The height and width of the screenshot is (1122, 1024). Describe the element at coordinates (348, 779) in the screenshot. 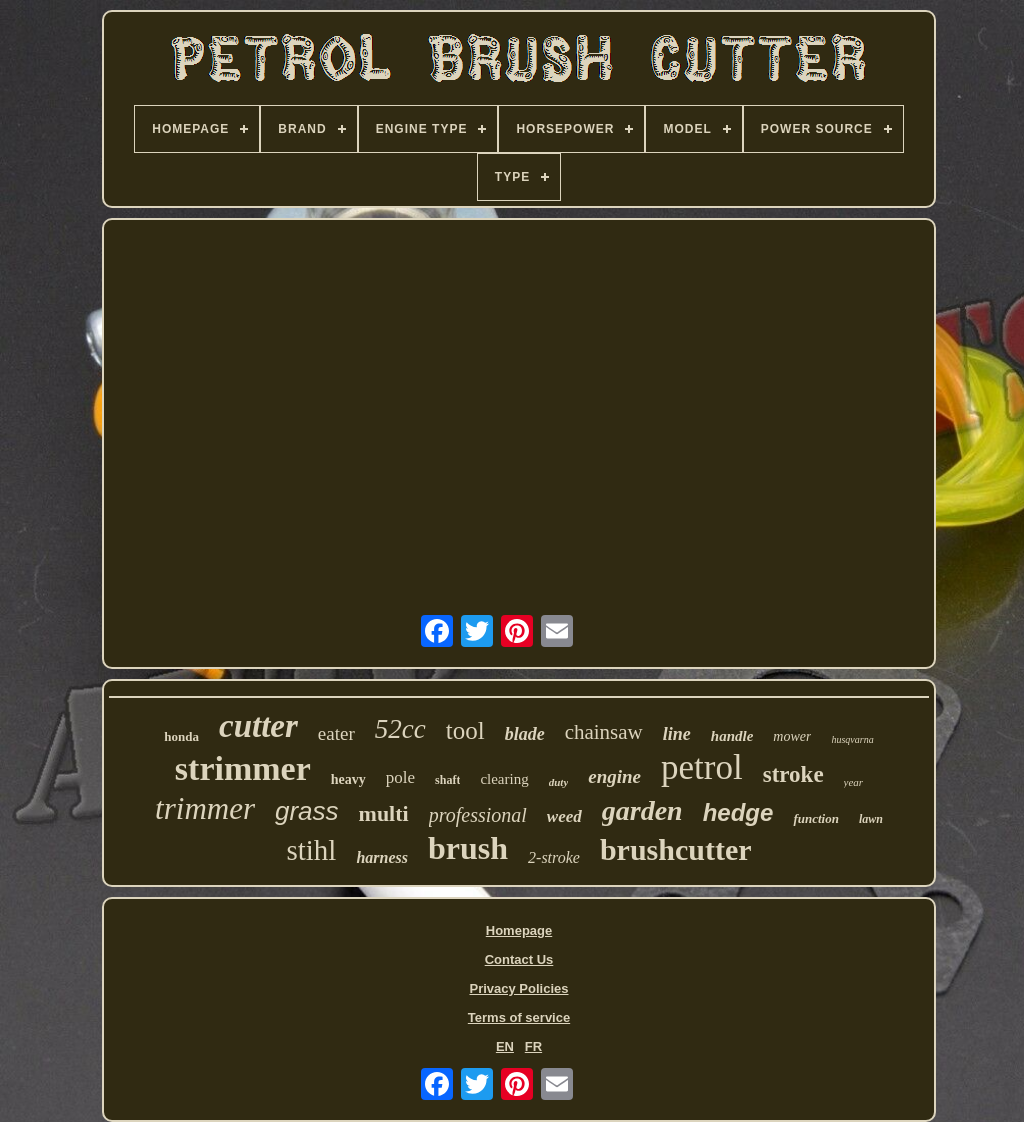

I see `heavy` at that location.